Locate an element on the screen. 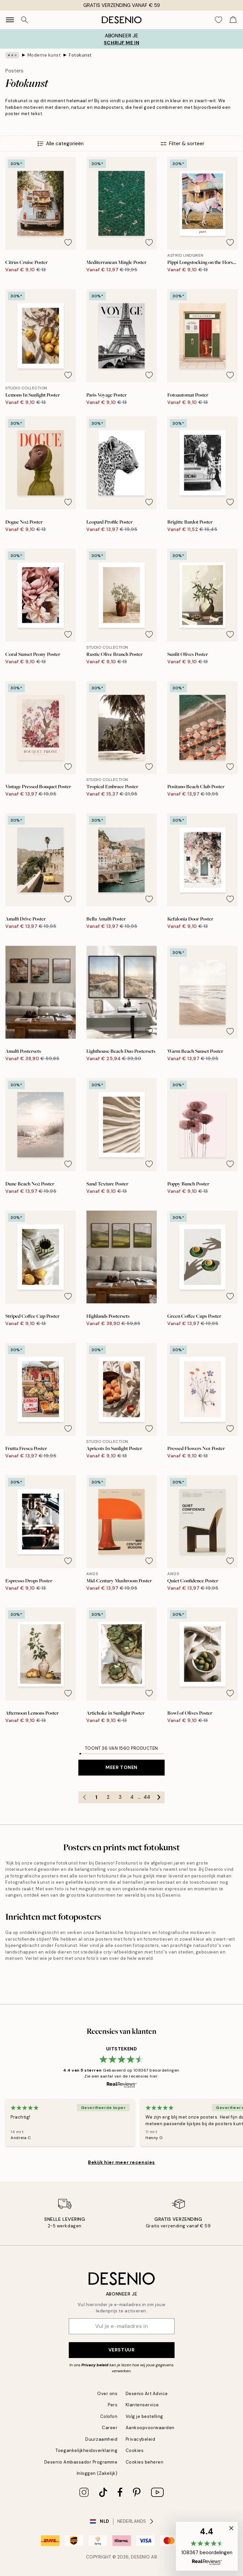 The height and width of the screenshot is (2576, 243). Desenio Ambassador Programme is located at coordinates (81, 2462).